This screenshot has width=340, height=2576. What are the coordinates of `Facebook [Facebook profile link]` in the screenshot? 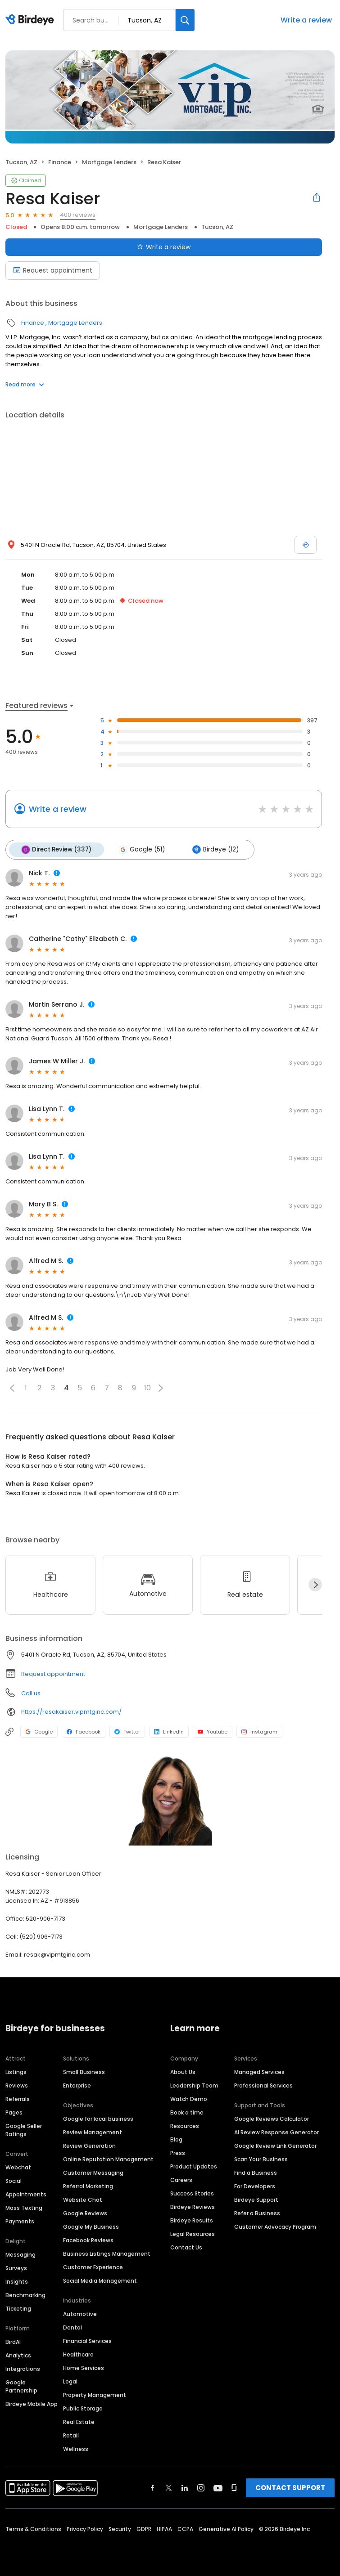 It's located at (83, 1730).